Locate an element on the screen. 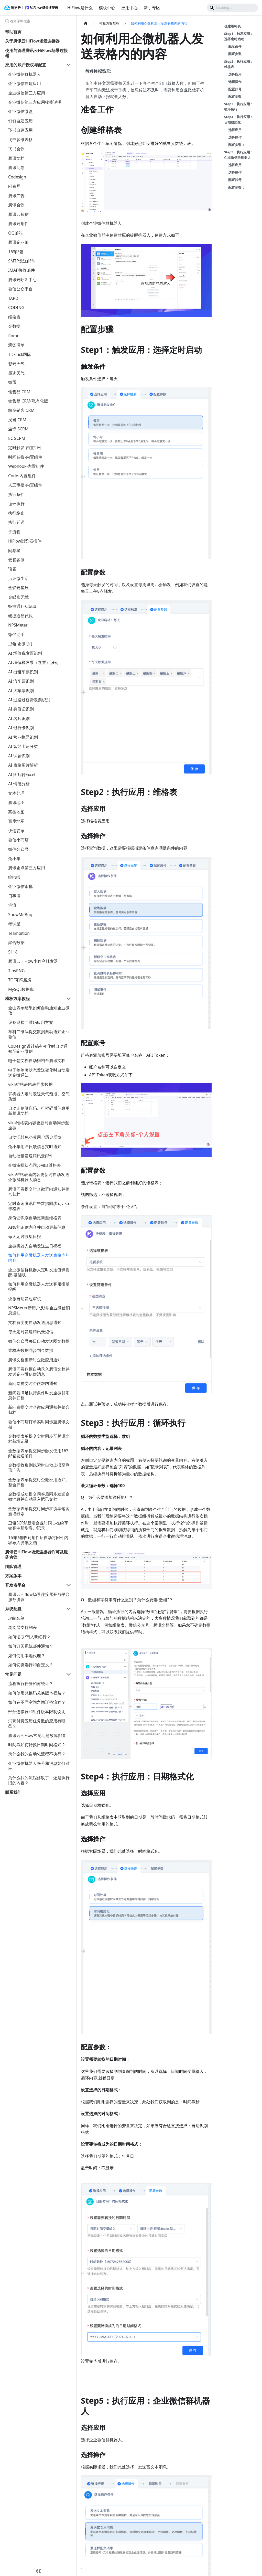 This screenshot has width=262, height=2576. 团队管理 is located at coordinates (13, 1566).